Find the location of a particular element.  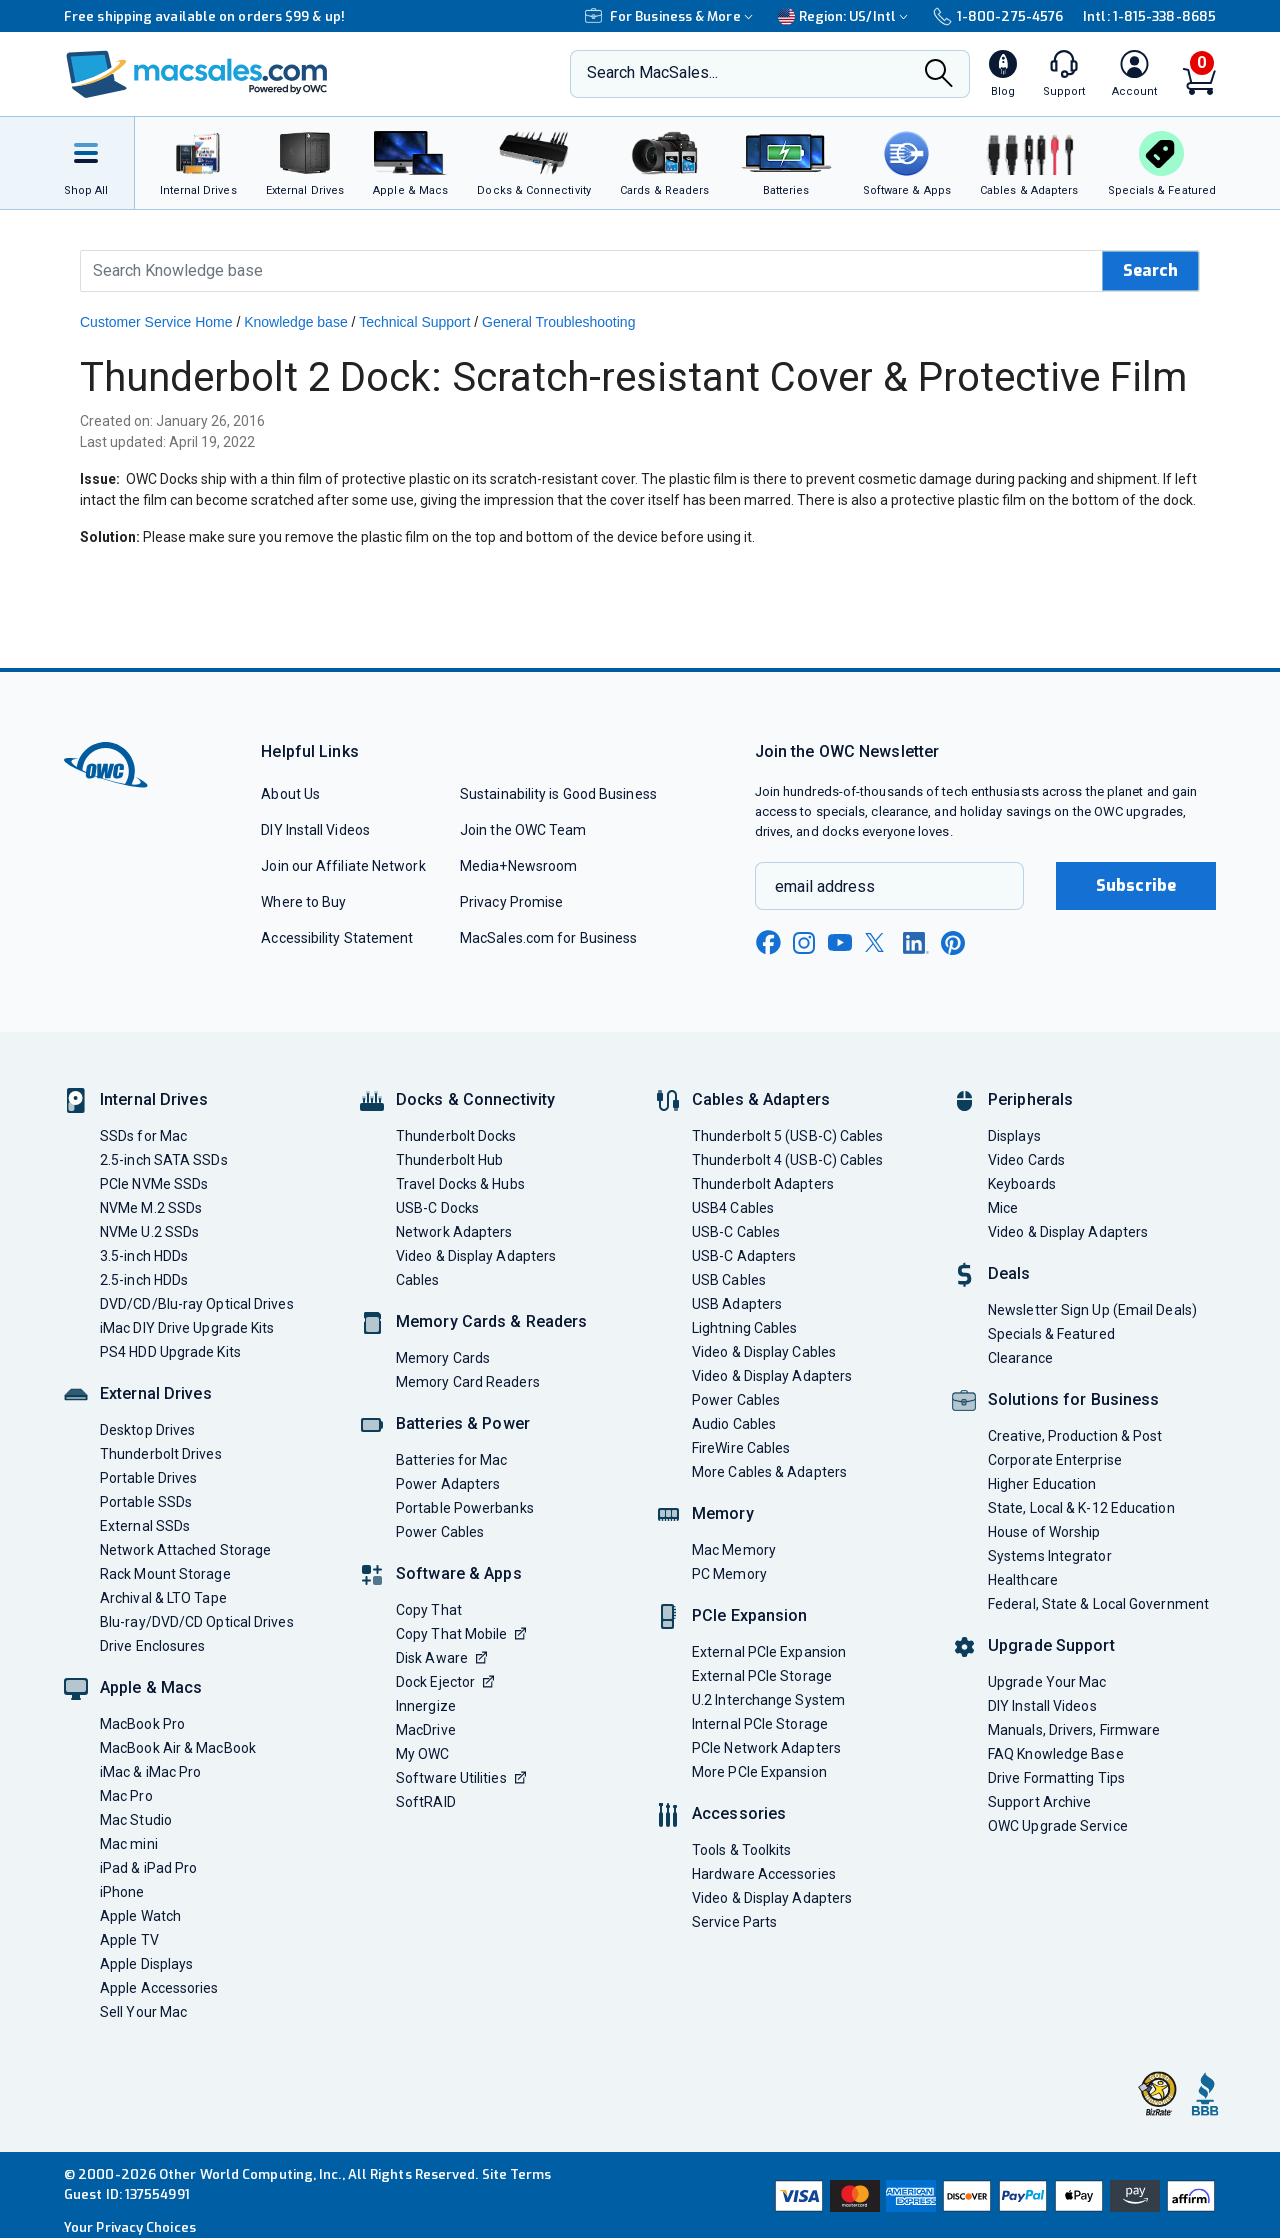

OWC Upgrade Service is located at coordinates (1058, 1826).